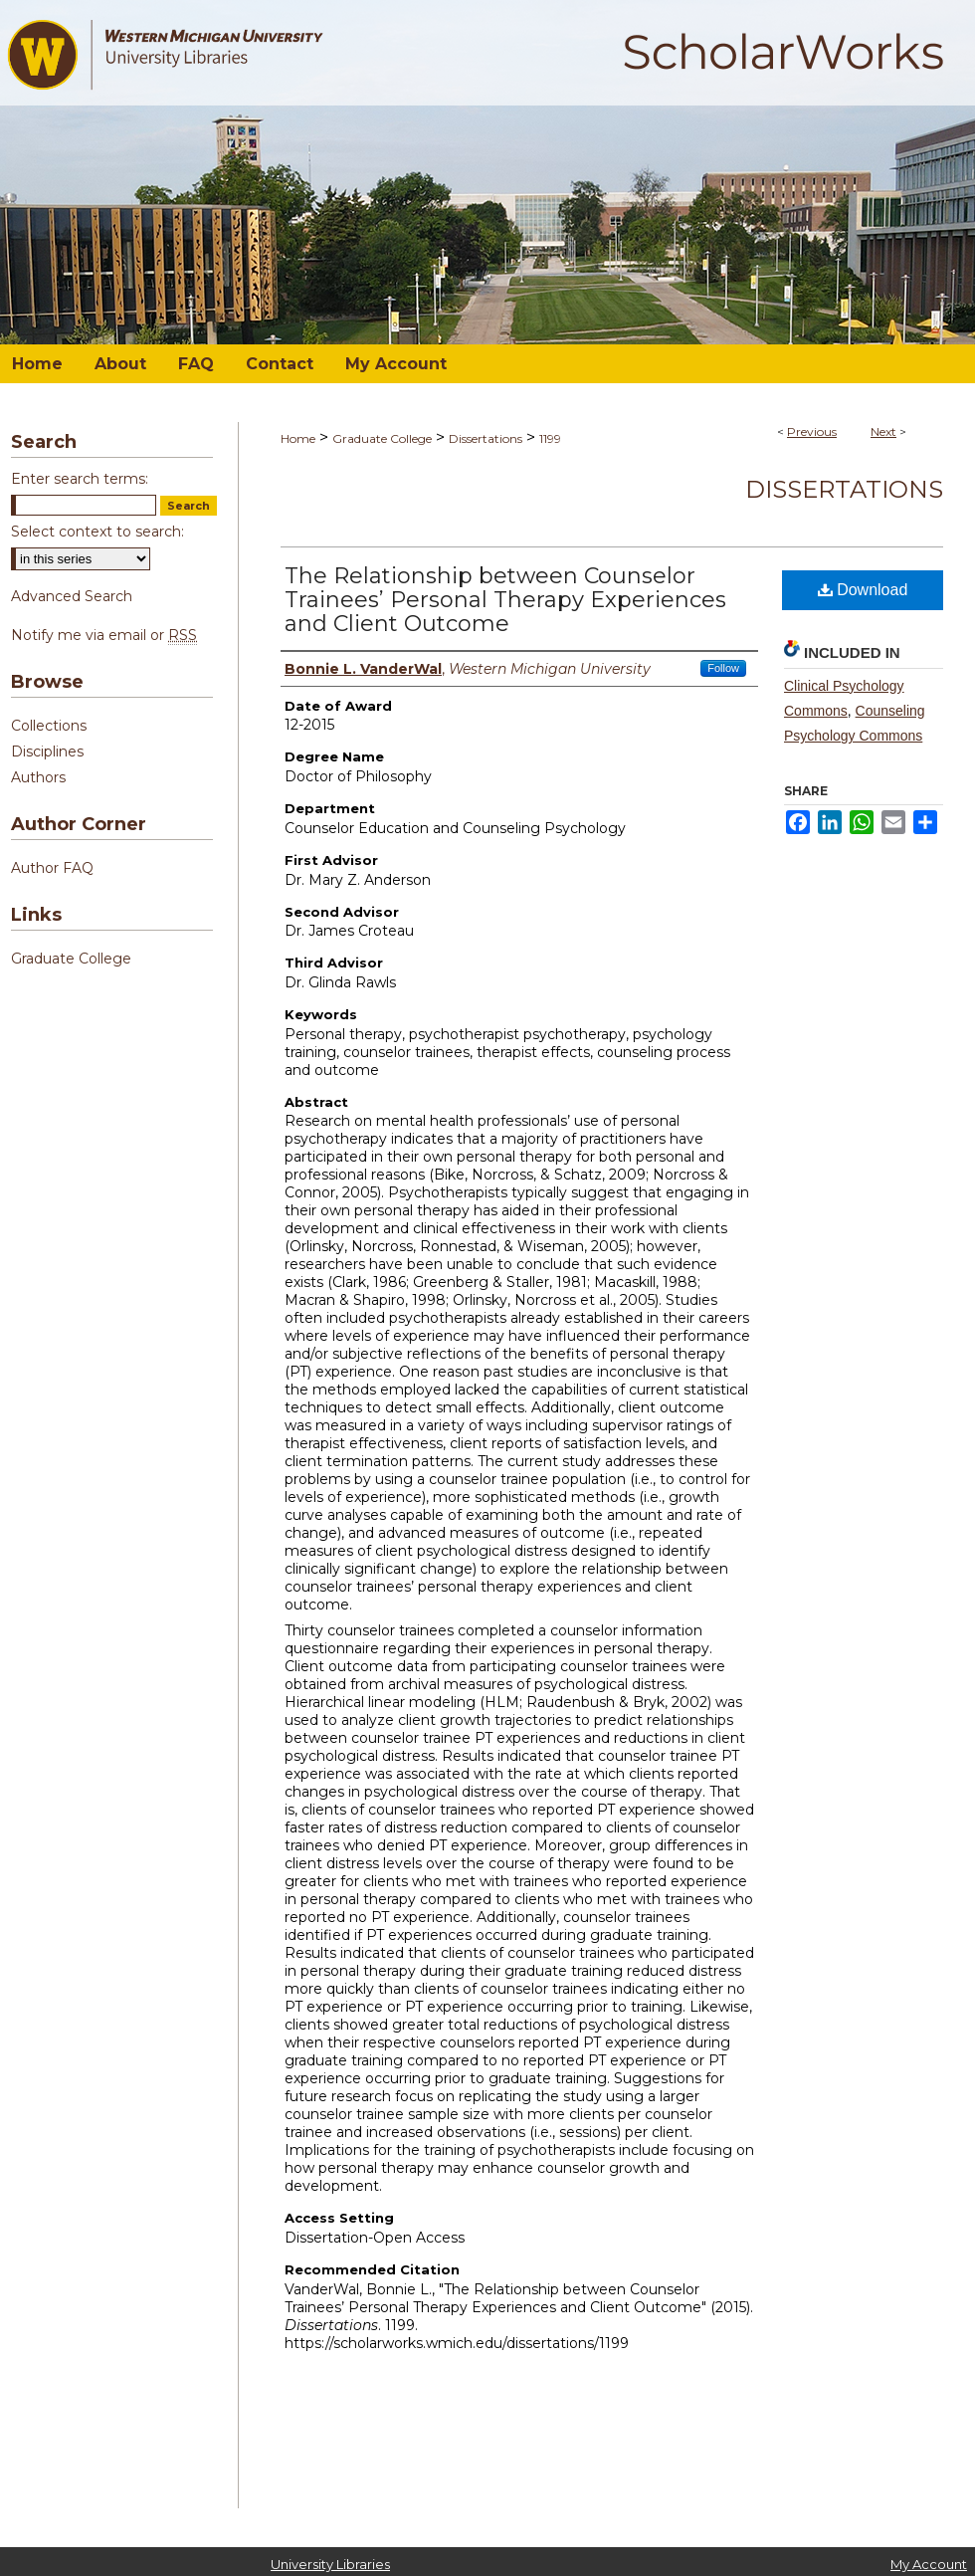  What do you see at coordinates (38, 777) in the screenshot?
I see `Authors` at bounding box center [38, 777].